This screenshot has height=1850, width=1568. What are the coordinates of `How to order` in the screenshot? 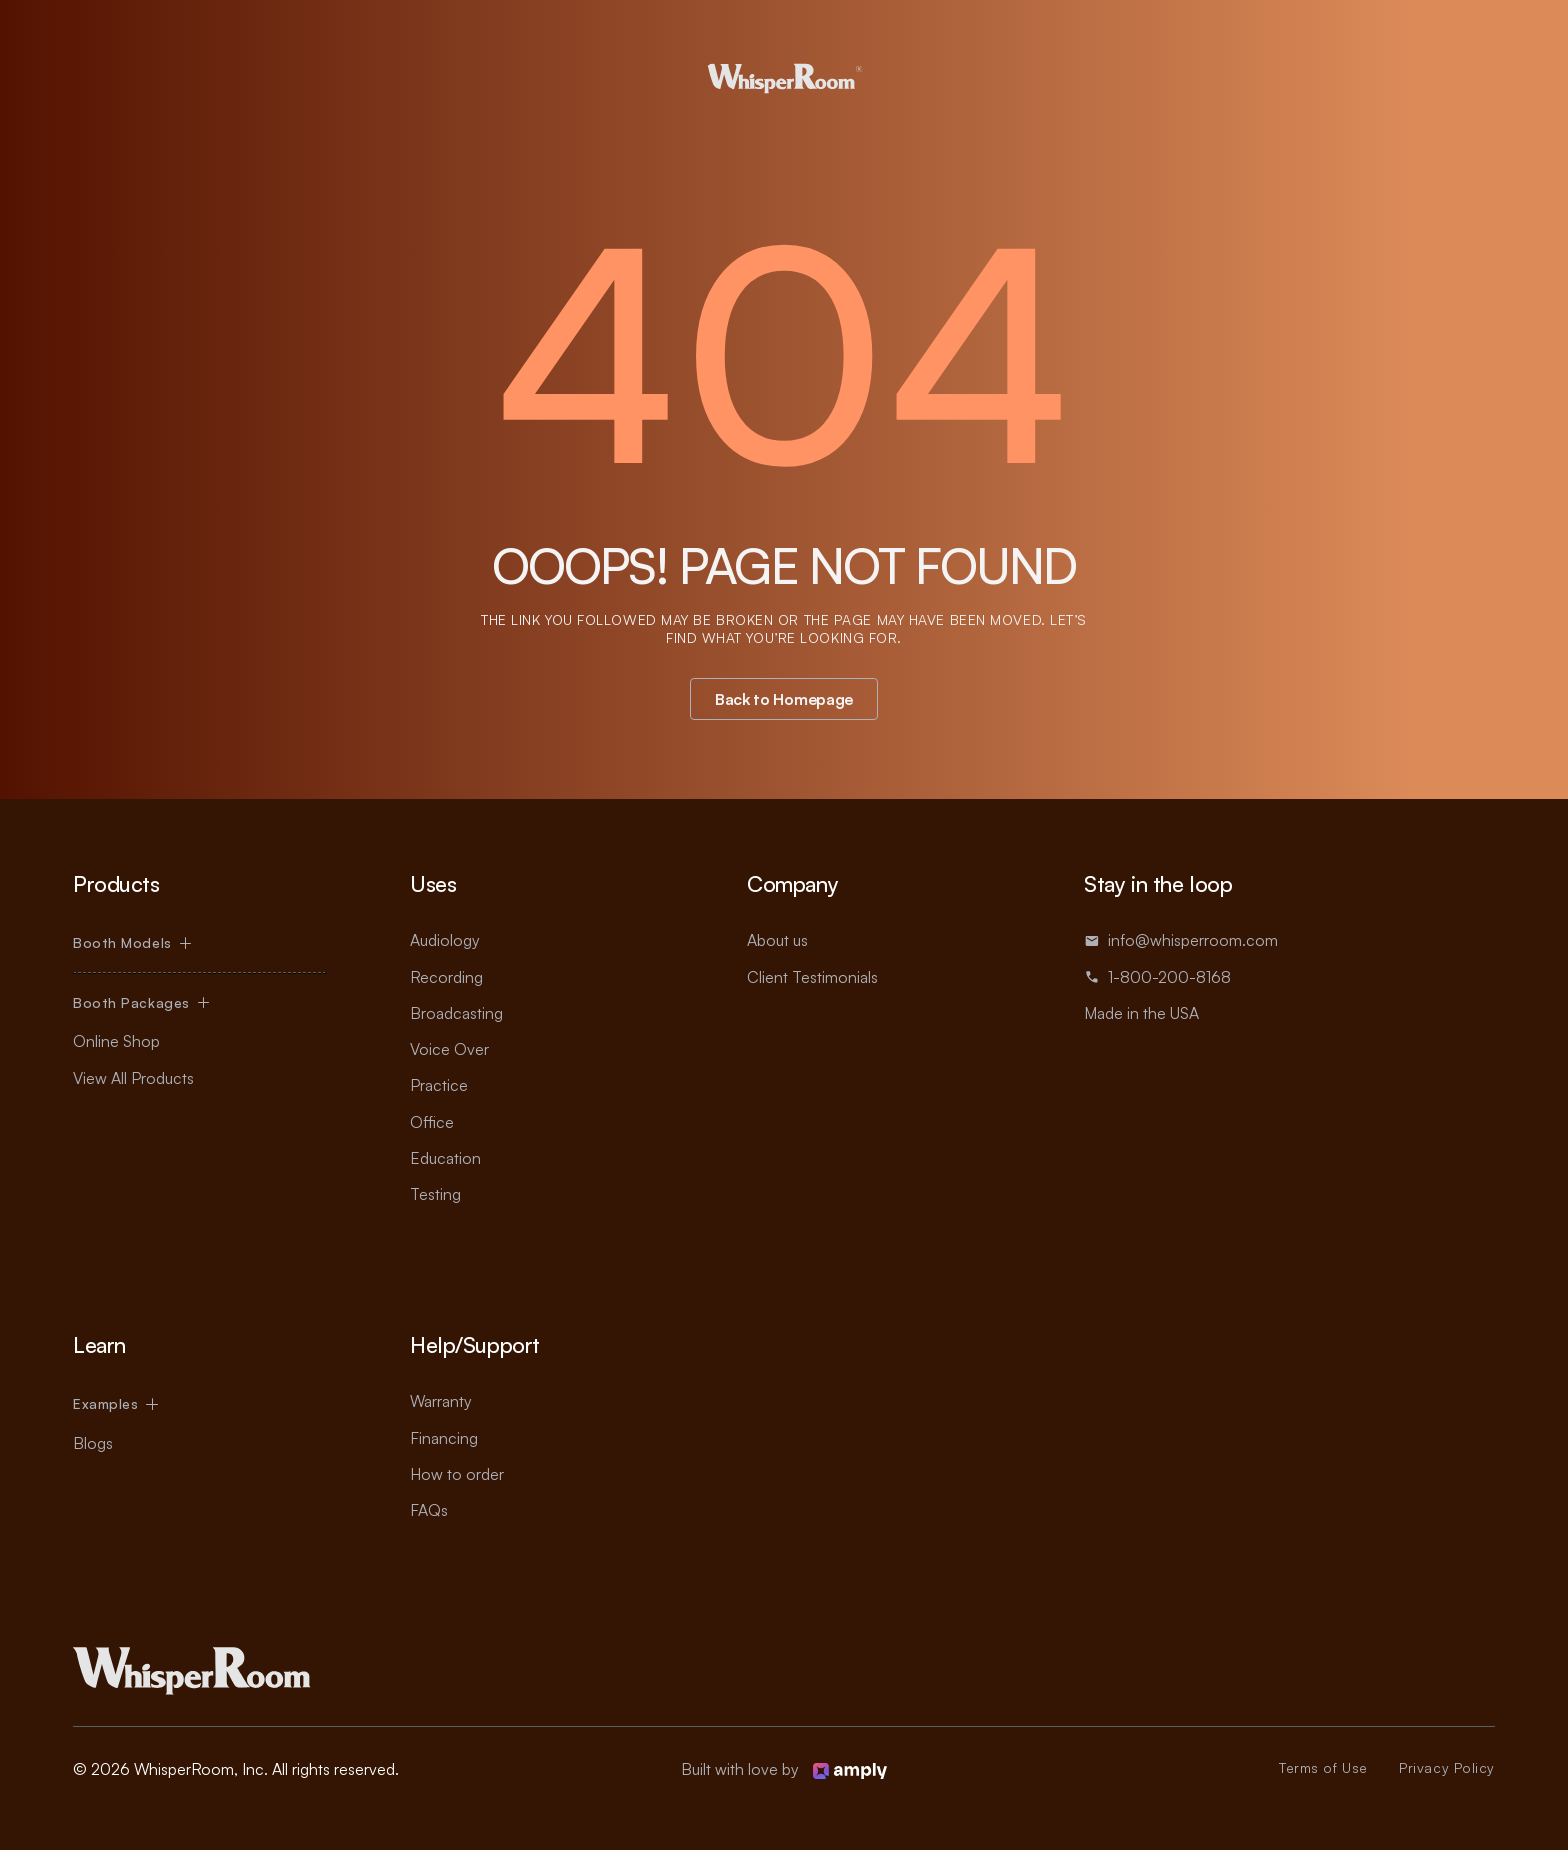 It's located at (457, 1474).